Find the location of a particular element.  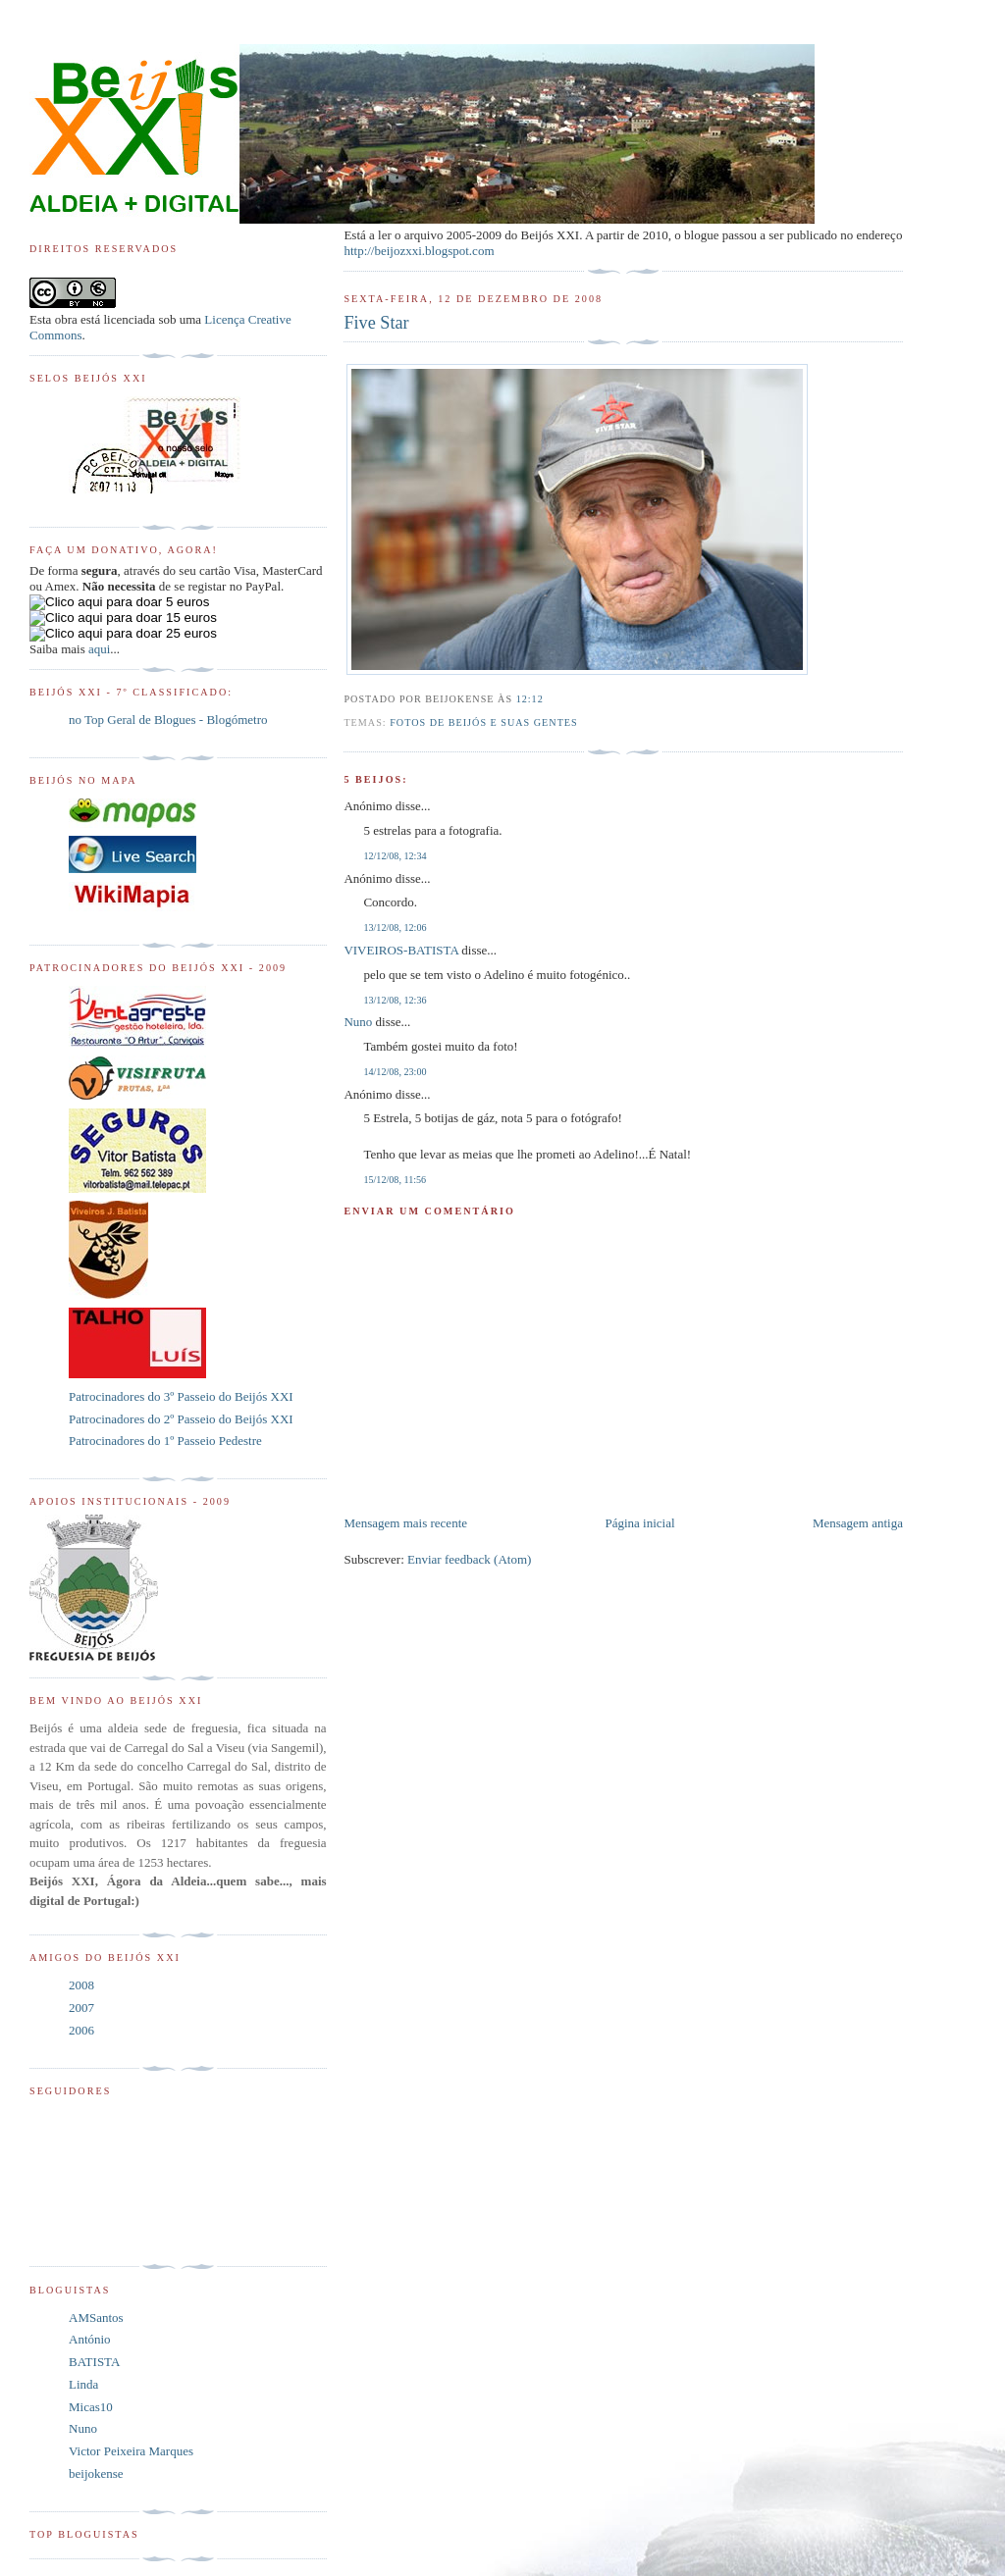

Micas10 is located at coordinates (91, 2406).